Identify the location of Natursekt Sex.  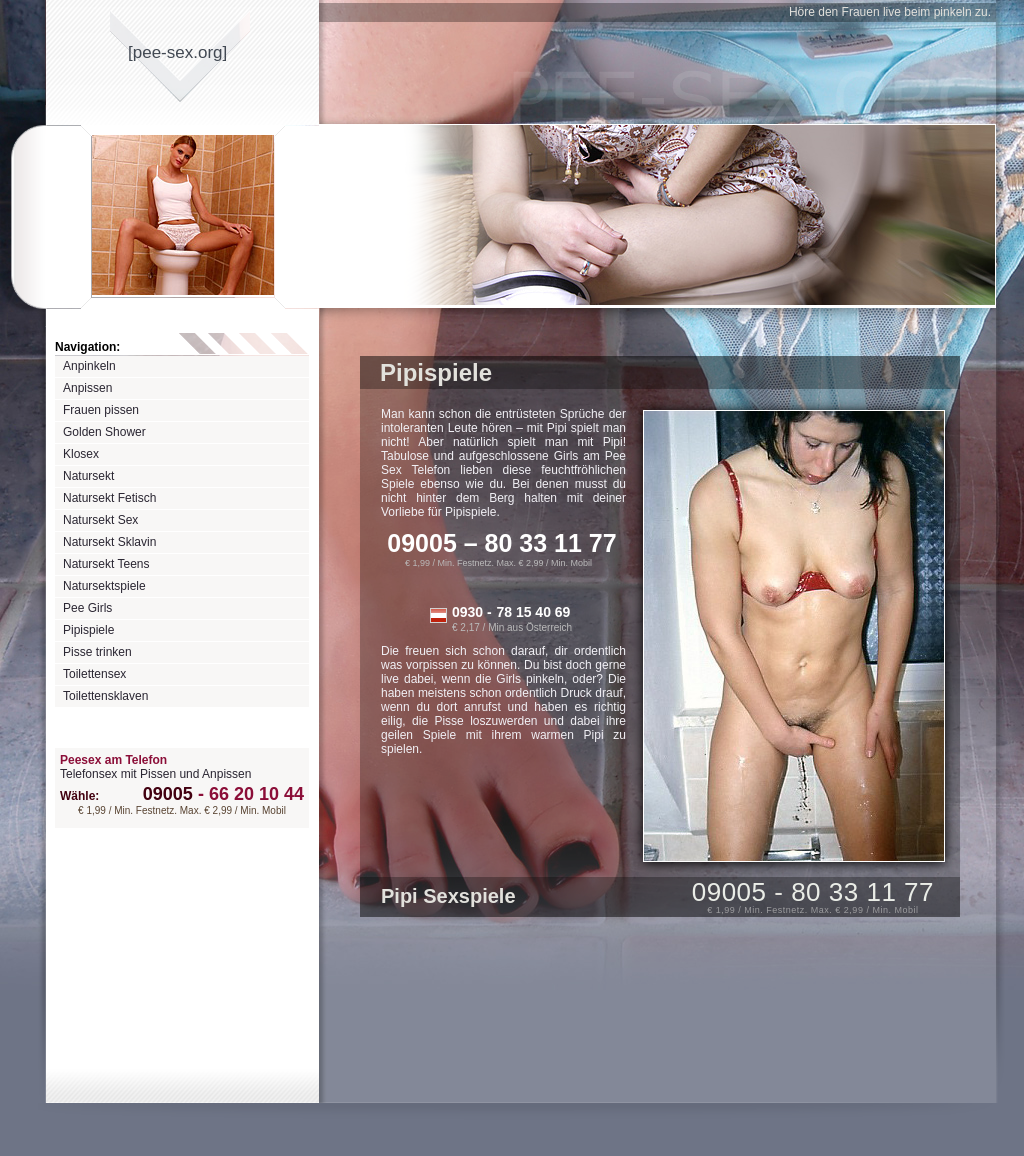
(100, 520).